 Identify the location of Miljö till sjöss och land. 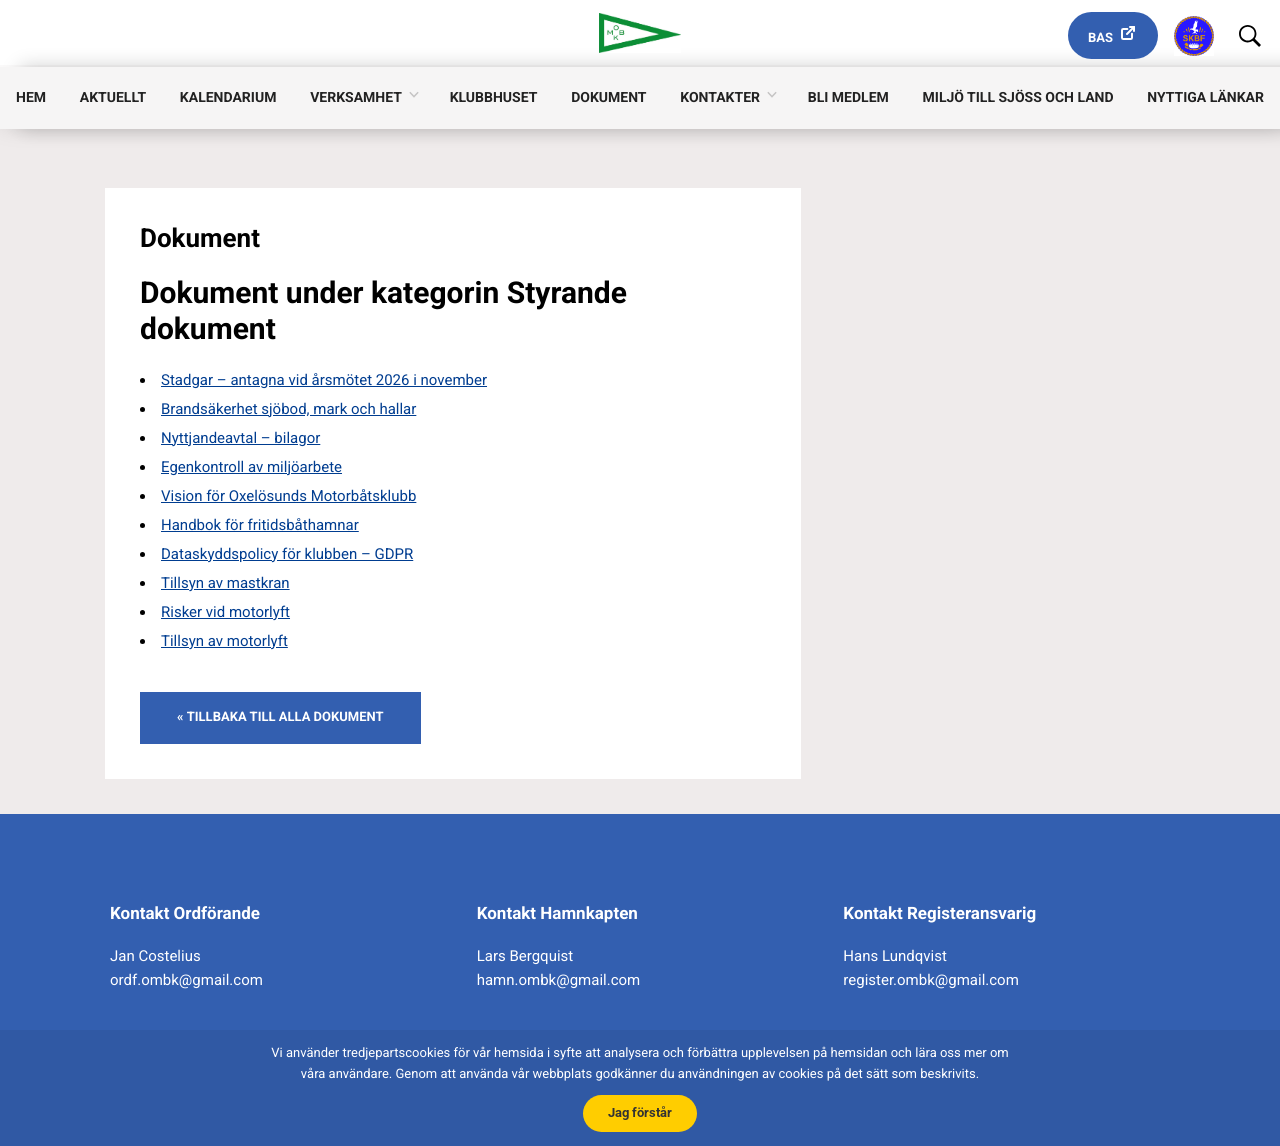
(1018, 101).